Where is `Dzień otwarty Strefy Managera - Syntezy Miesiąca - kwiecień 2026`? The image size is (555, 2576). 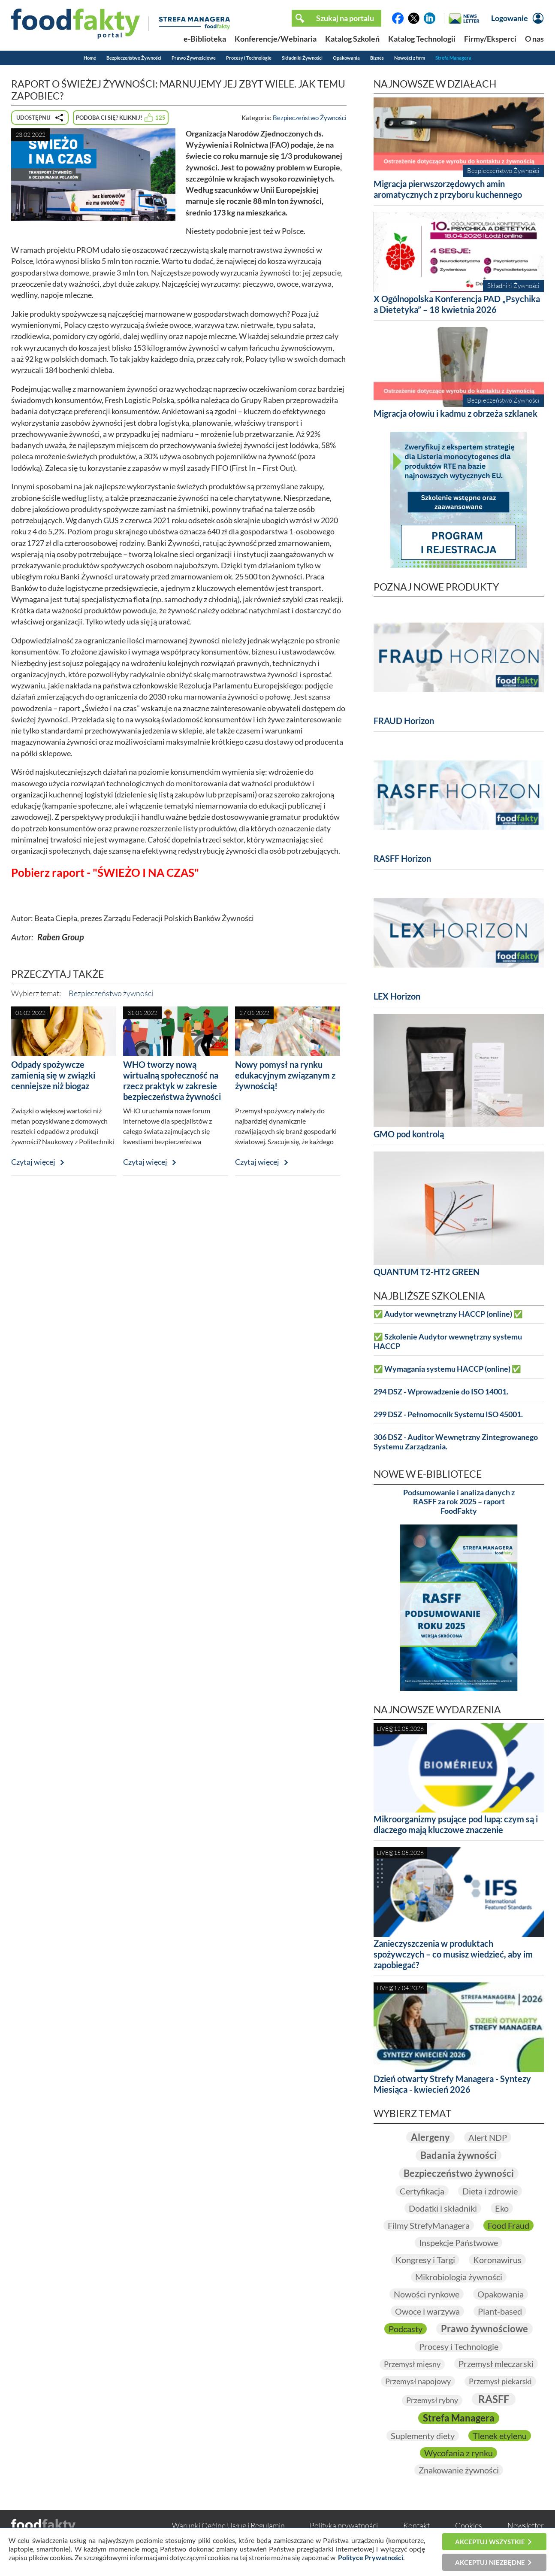 Dzień otwarty Strefy Managera - Syntezy Miesiąca - kwiecień 2026 is located at coordinates (452, 2083).